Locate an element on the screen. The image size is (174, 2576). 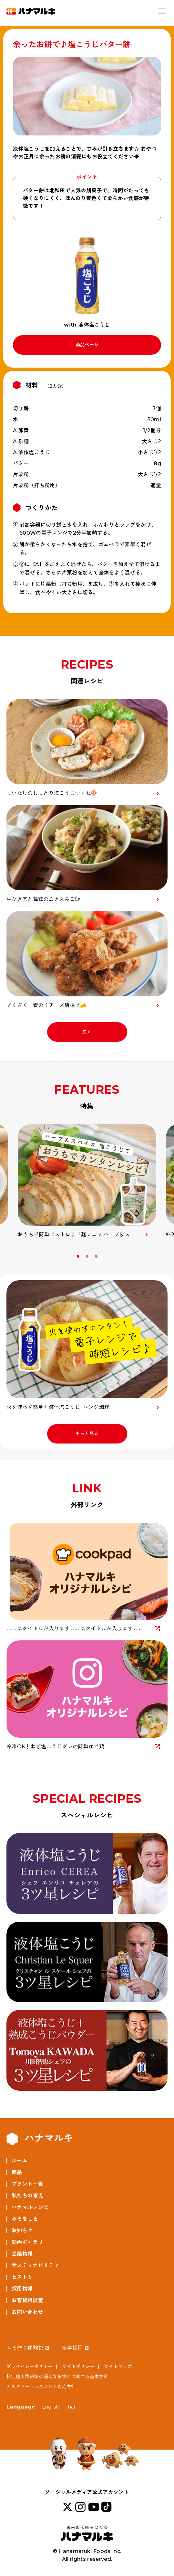
私たちの考え is located at coordinates (27, 2196).